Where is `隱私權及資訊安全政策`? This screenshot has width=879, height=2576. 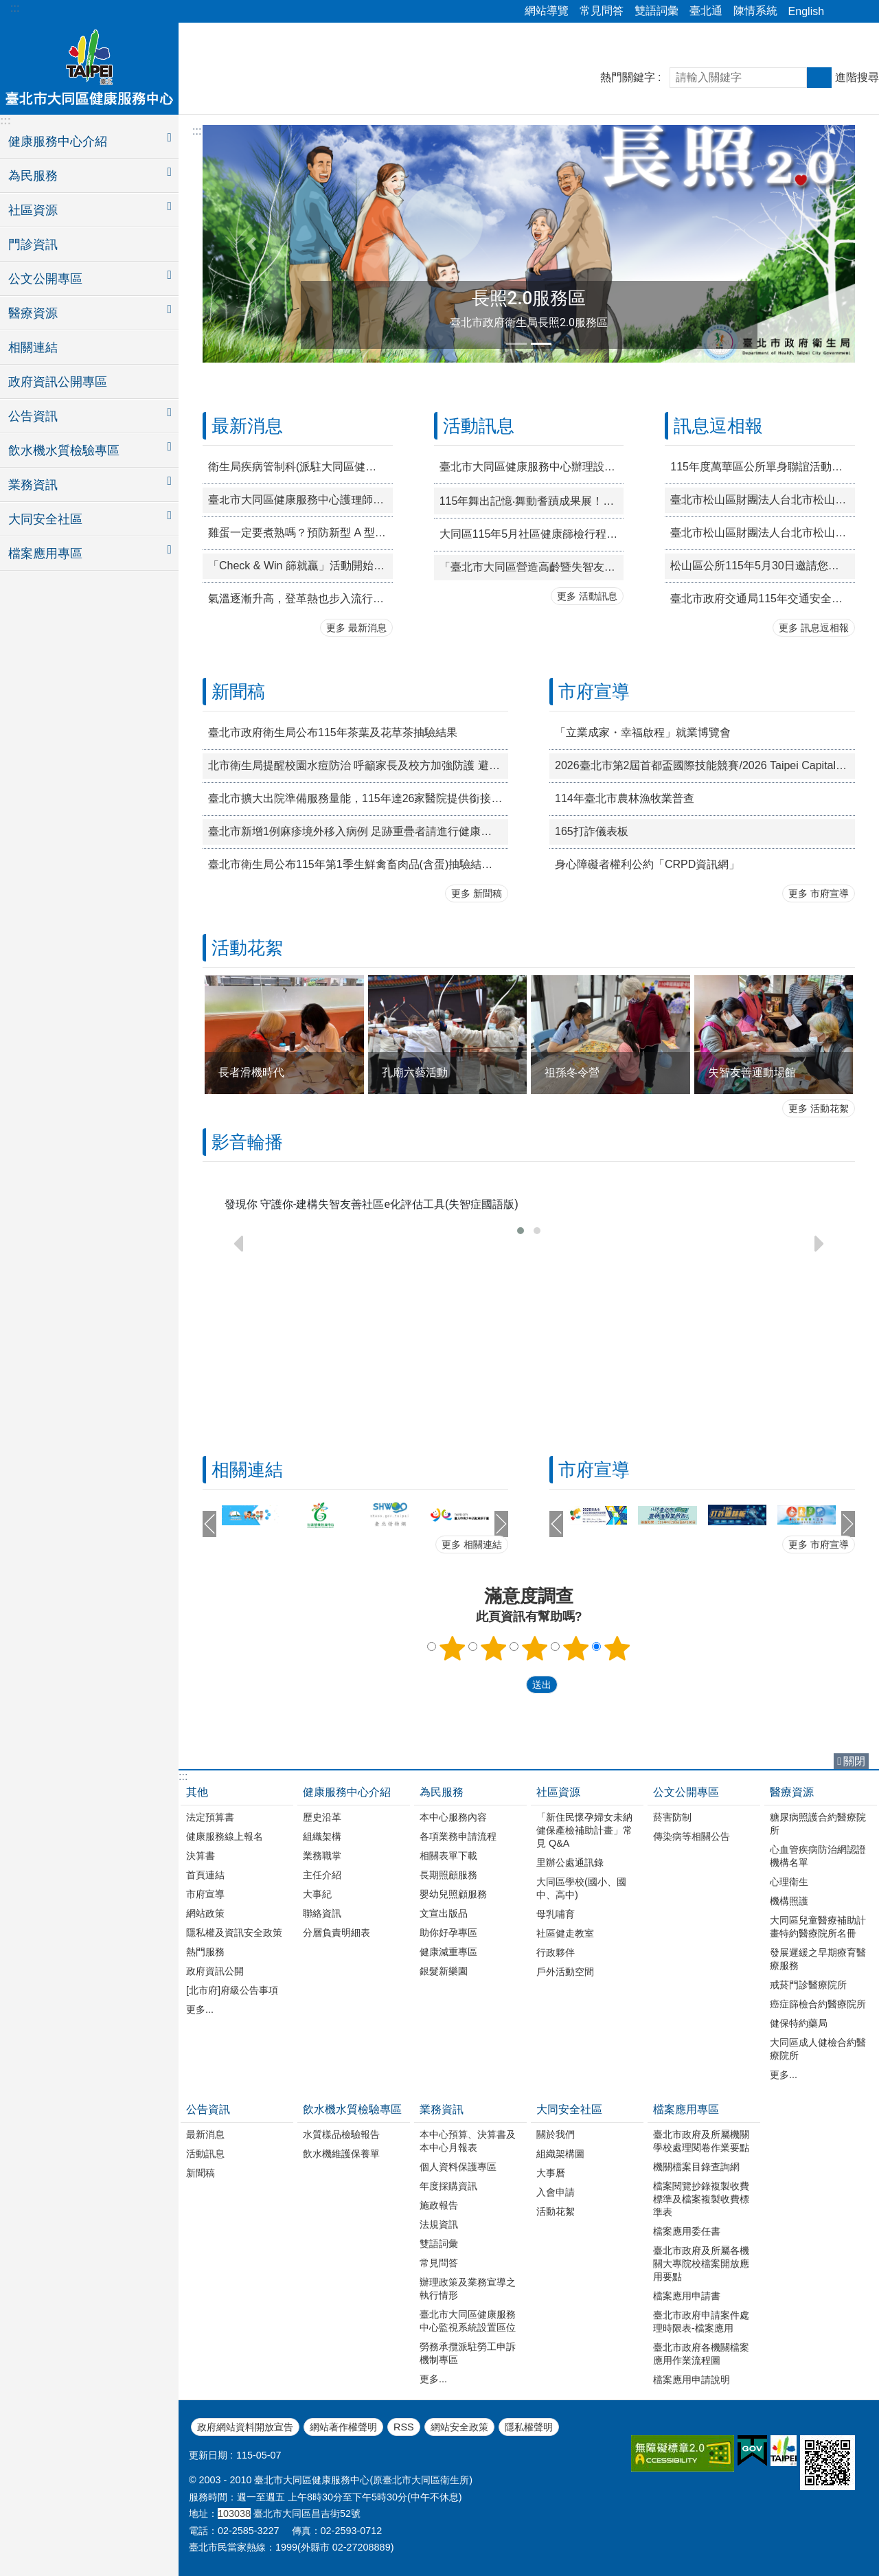
隱私權及資訊安全政策 is located at coordinates (234, 1932).